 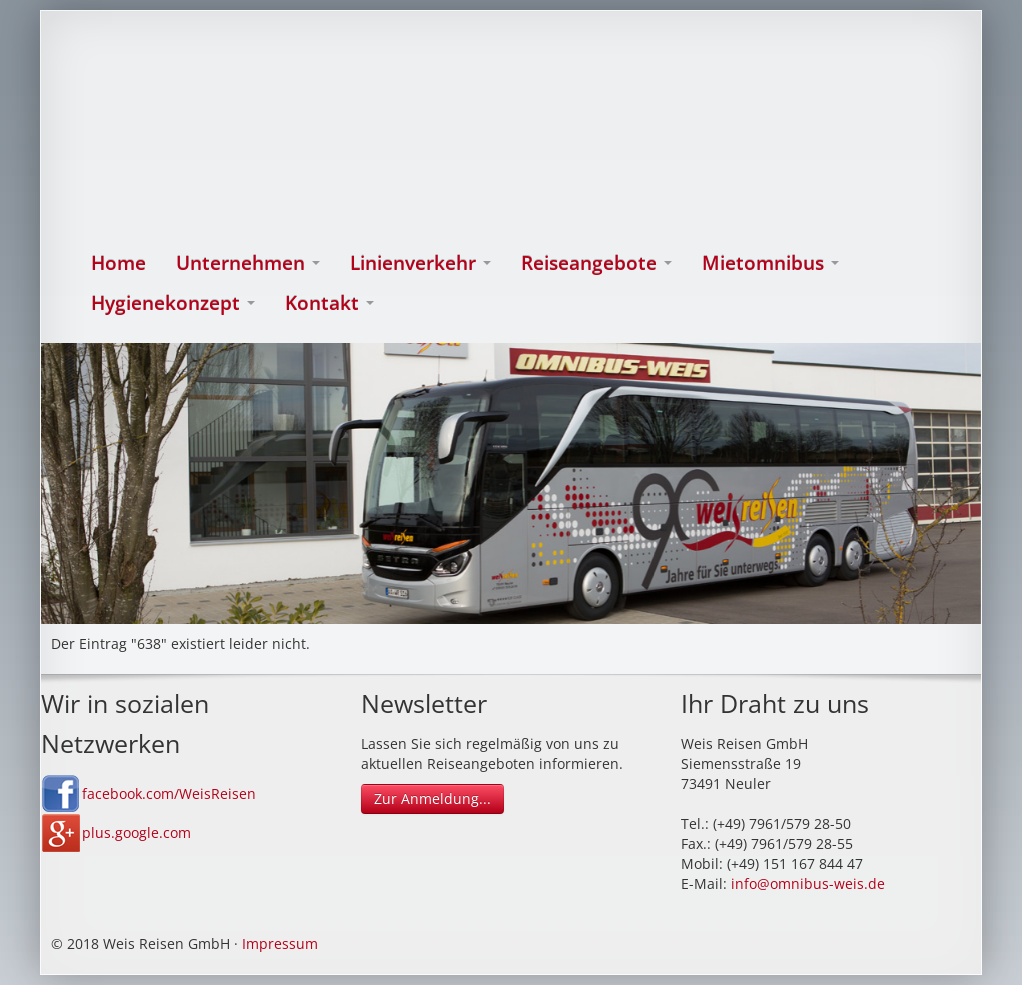 What do you see at coordinates (136, 832) in the screenshot?
I see `plus.google.com` at bounding box center [136, 832].